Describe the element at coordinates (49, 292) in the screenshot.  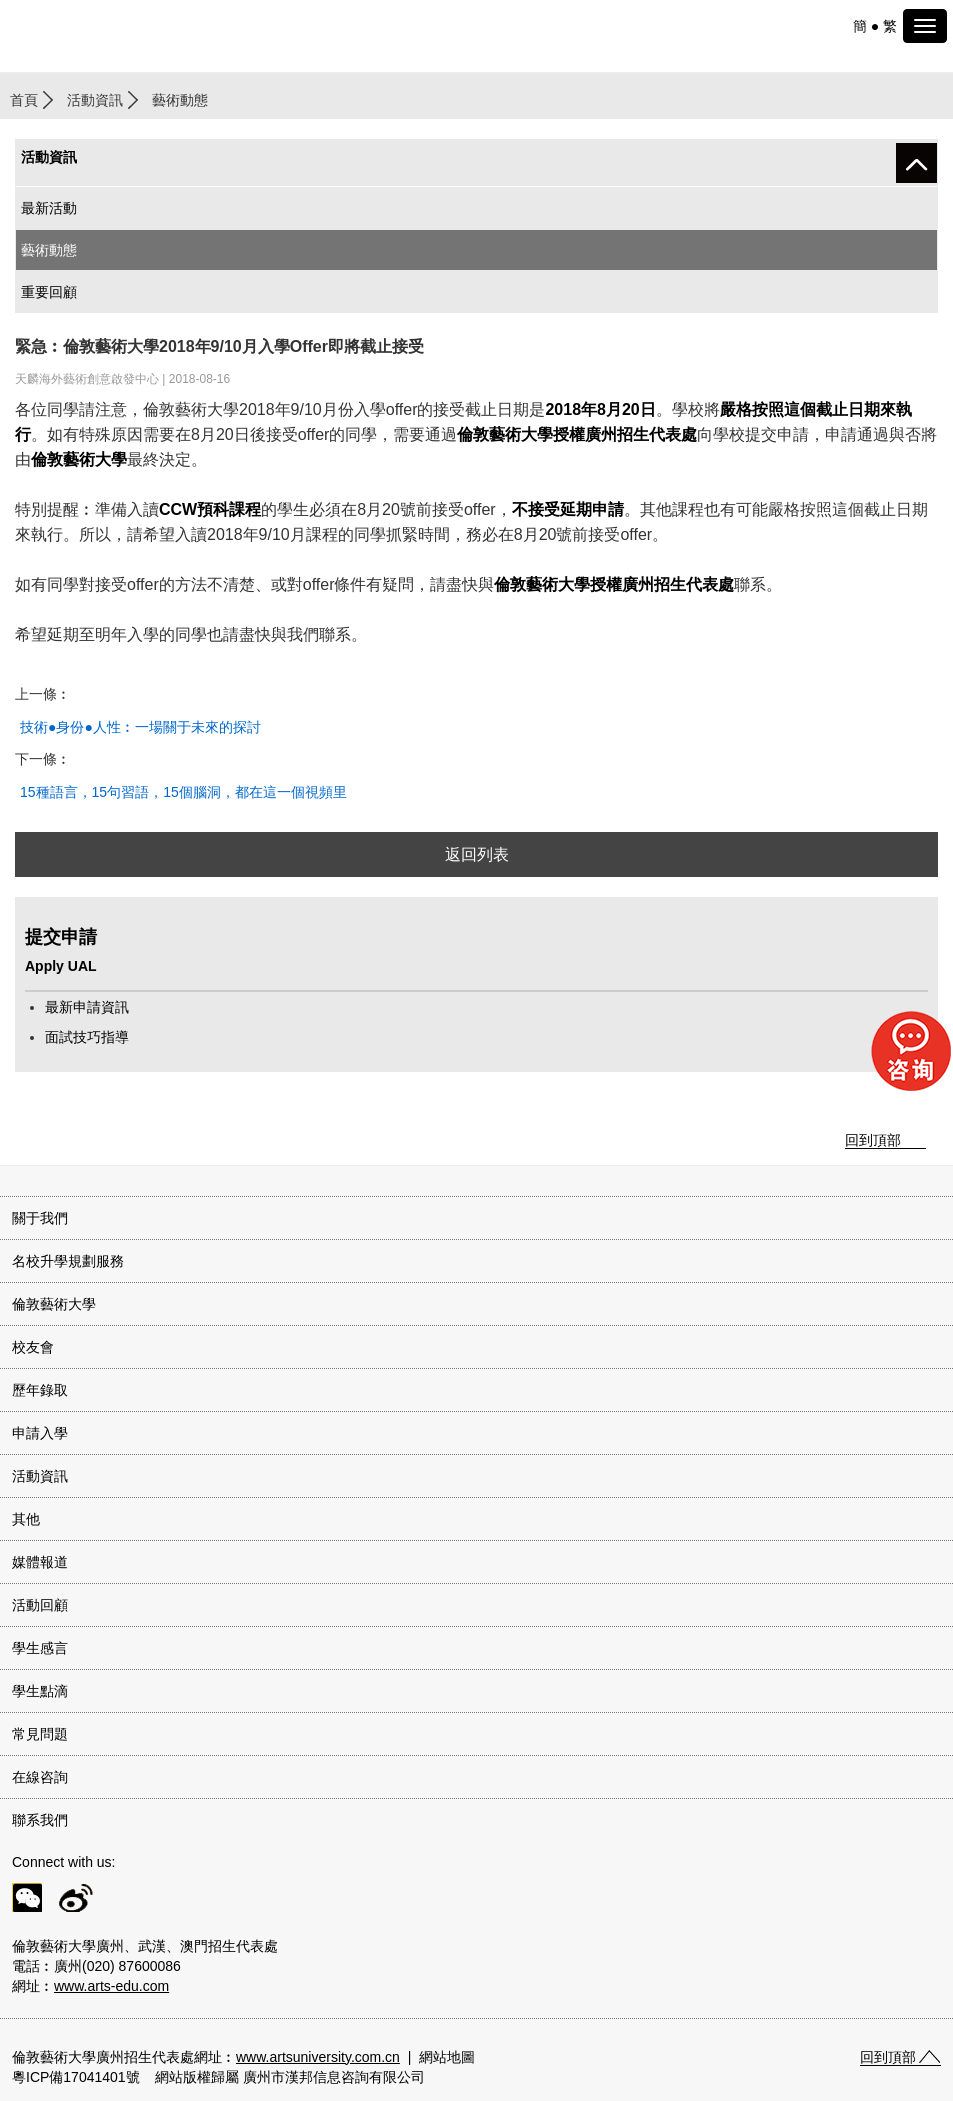
I see `重要回顧` at that location.